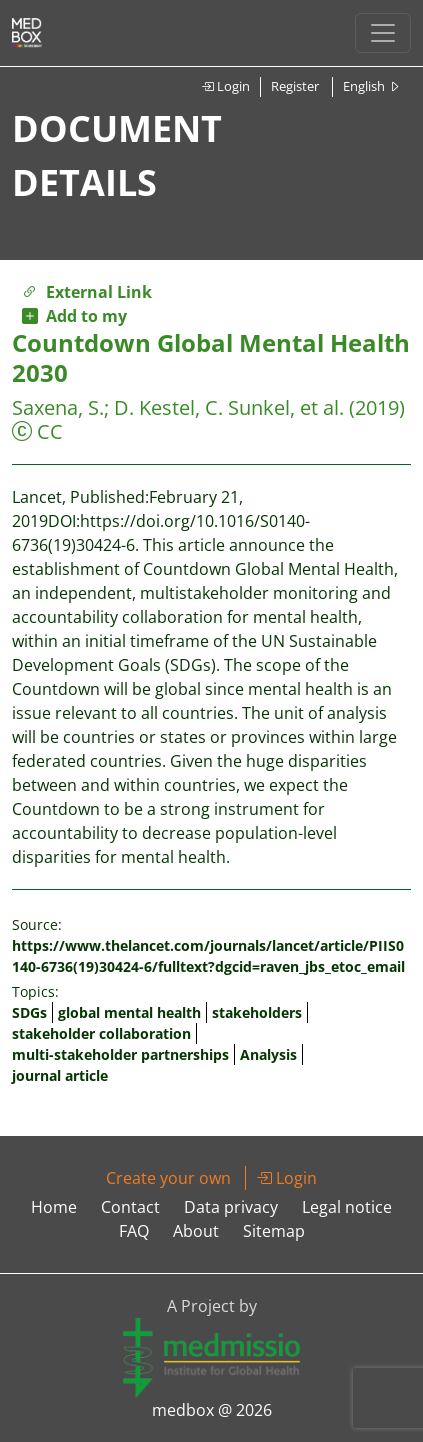  I want to click on Home, so click(54, 1207).